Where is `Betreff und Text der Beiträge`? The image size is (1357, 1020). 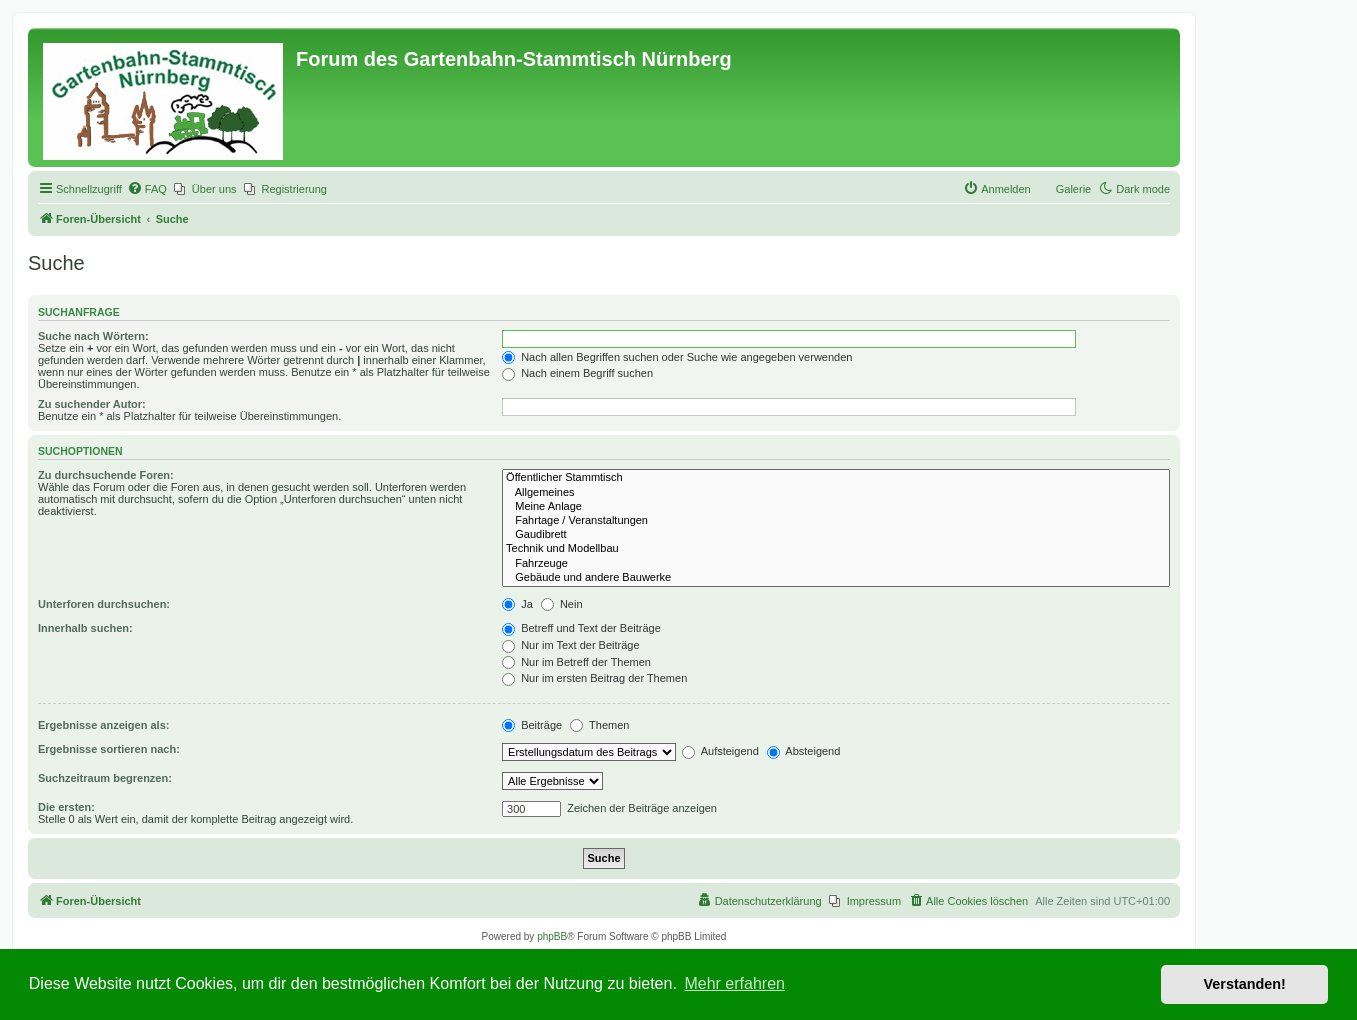
Betreff und Text der Beiträge is located at coordinates (581, 628).